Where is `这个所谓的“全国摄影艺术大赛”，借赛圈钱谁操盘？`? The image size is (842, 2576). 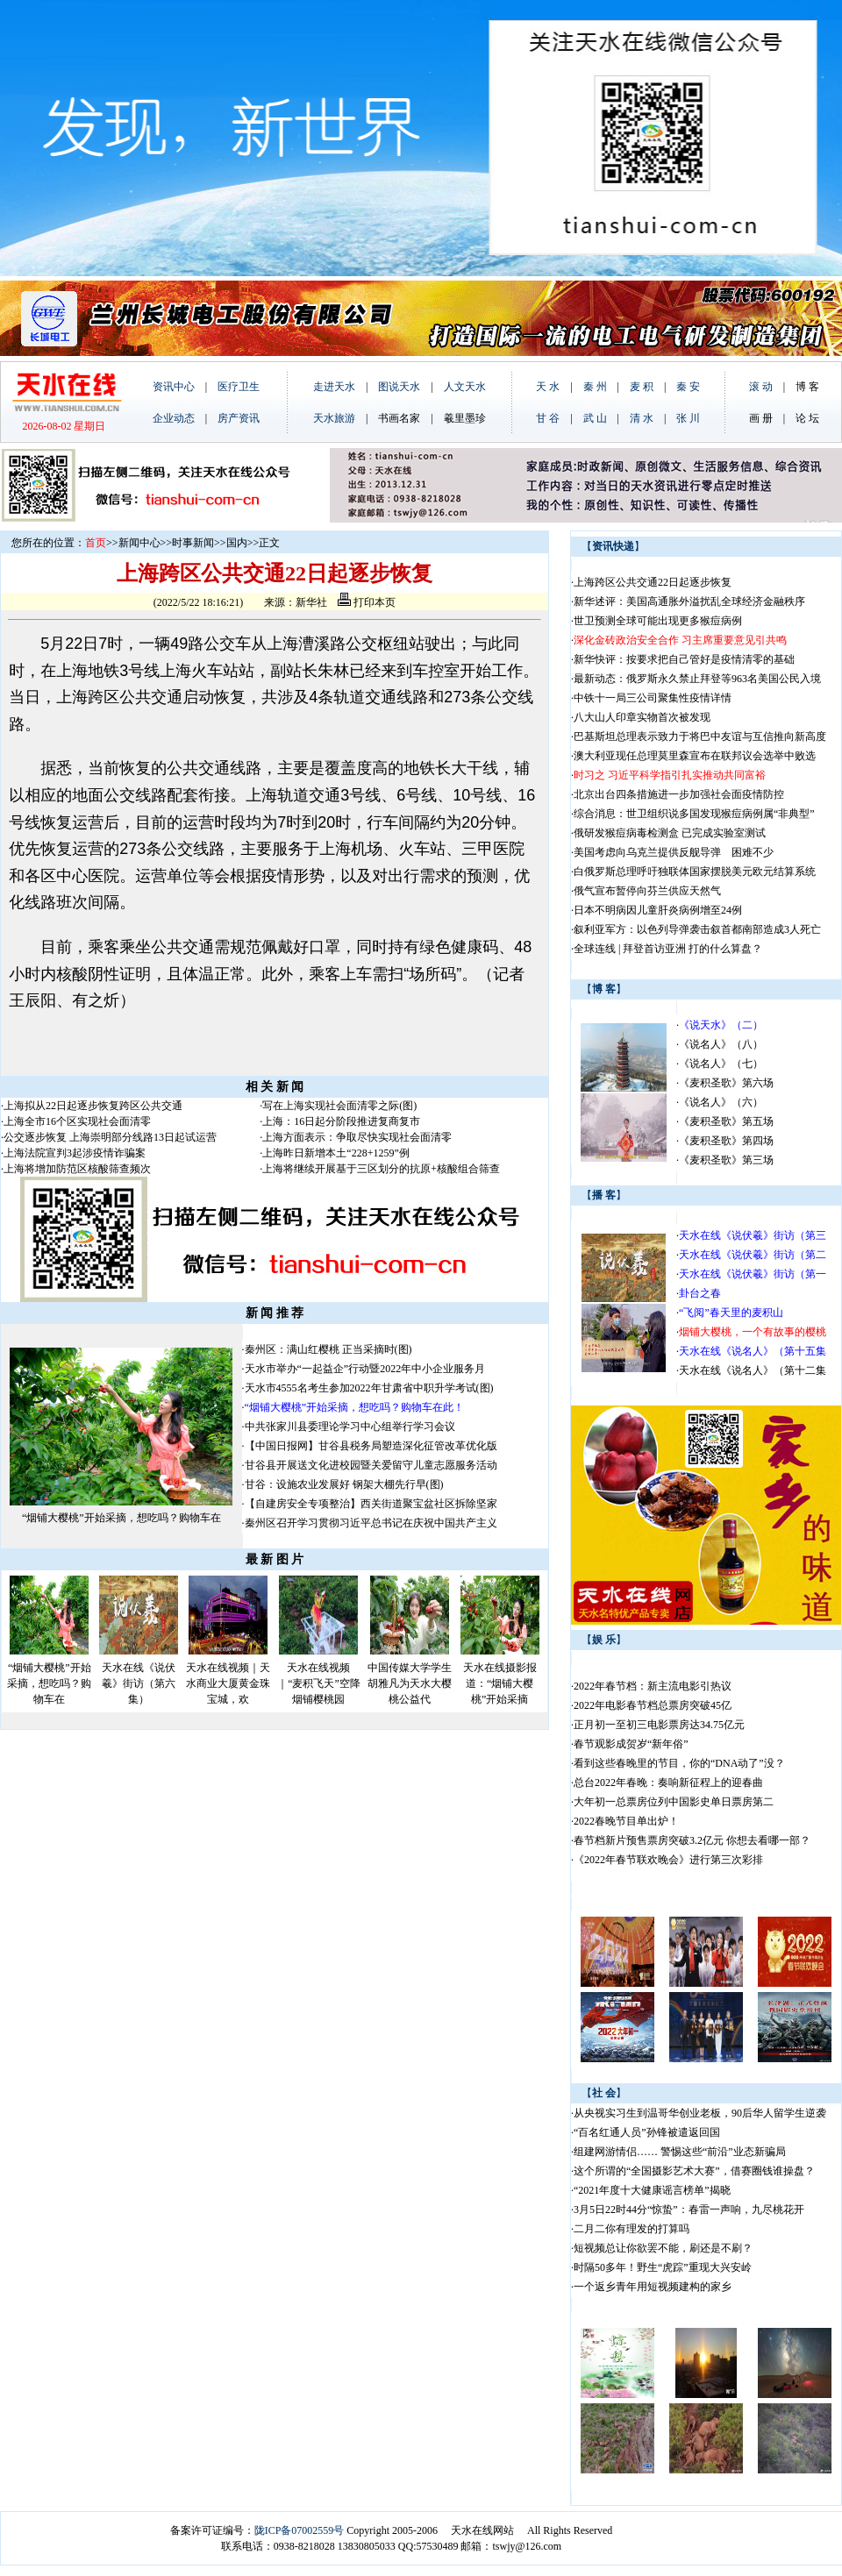
这个所谓的“全国摄影艺术大赛”，借赛圈钱谁操盘？ is located at coordinates (694, 2171).